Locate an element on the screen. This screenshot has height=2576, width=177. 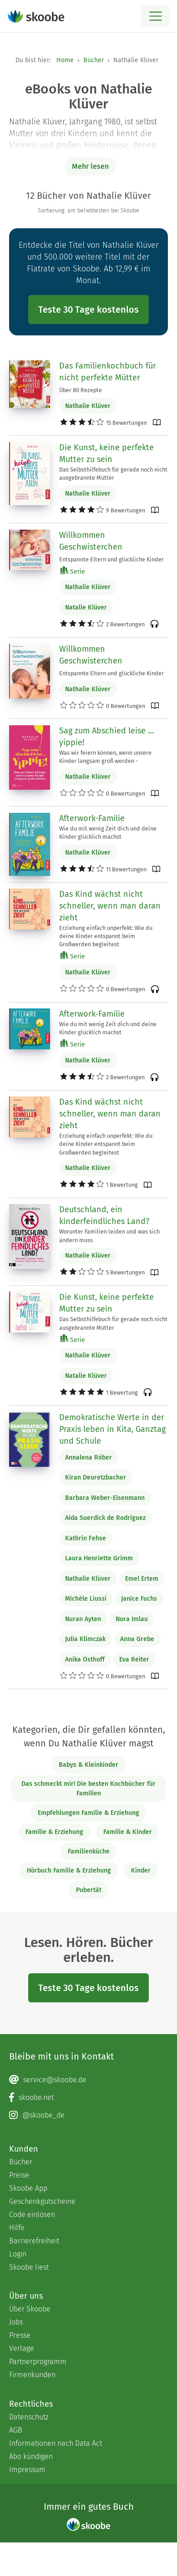
Hörbuch Familie & Erziehung is located at coordinates (69, 1870).